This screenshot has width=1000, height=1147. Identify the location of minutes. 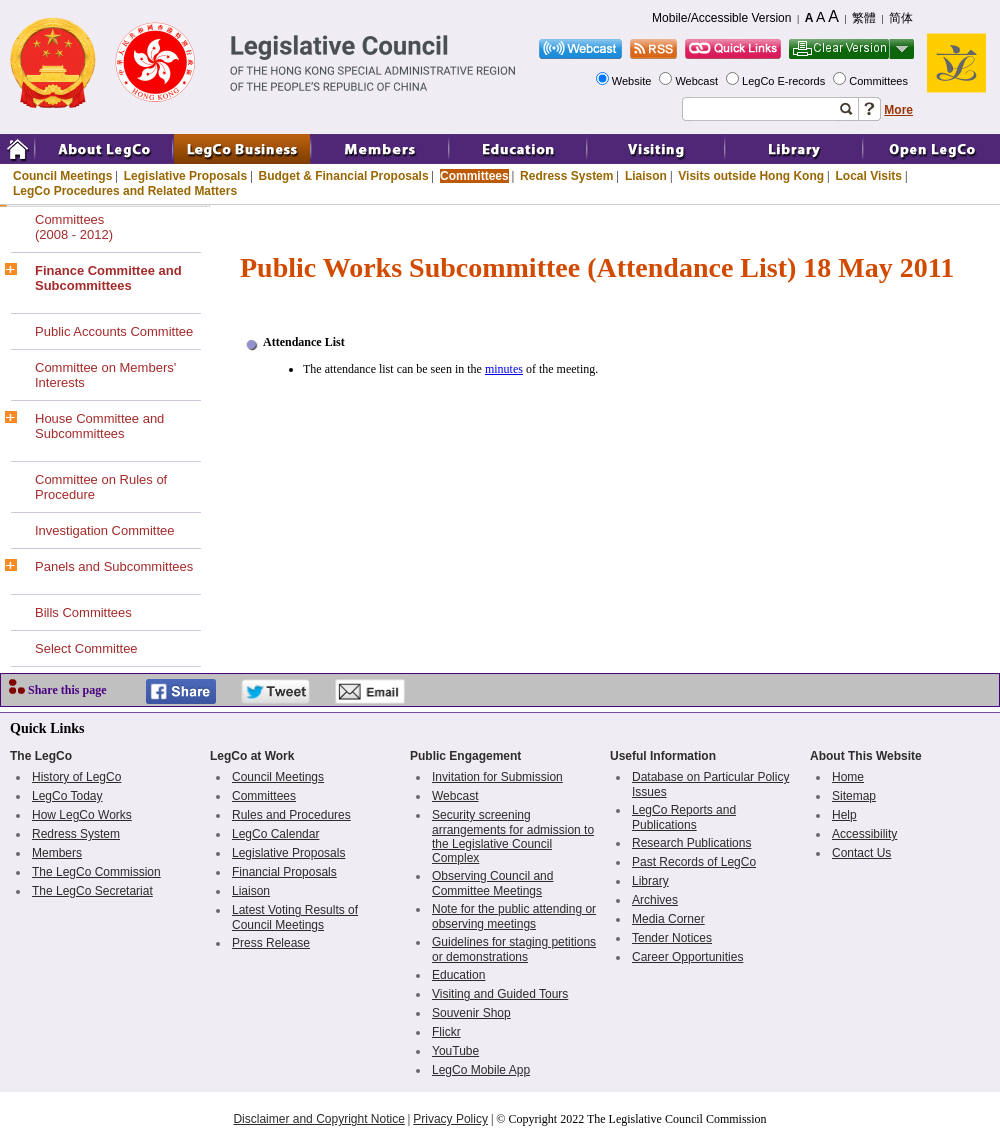
(504, 369).